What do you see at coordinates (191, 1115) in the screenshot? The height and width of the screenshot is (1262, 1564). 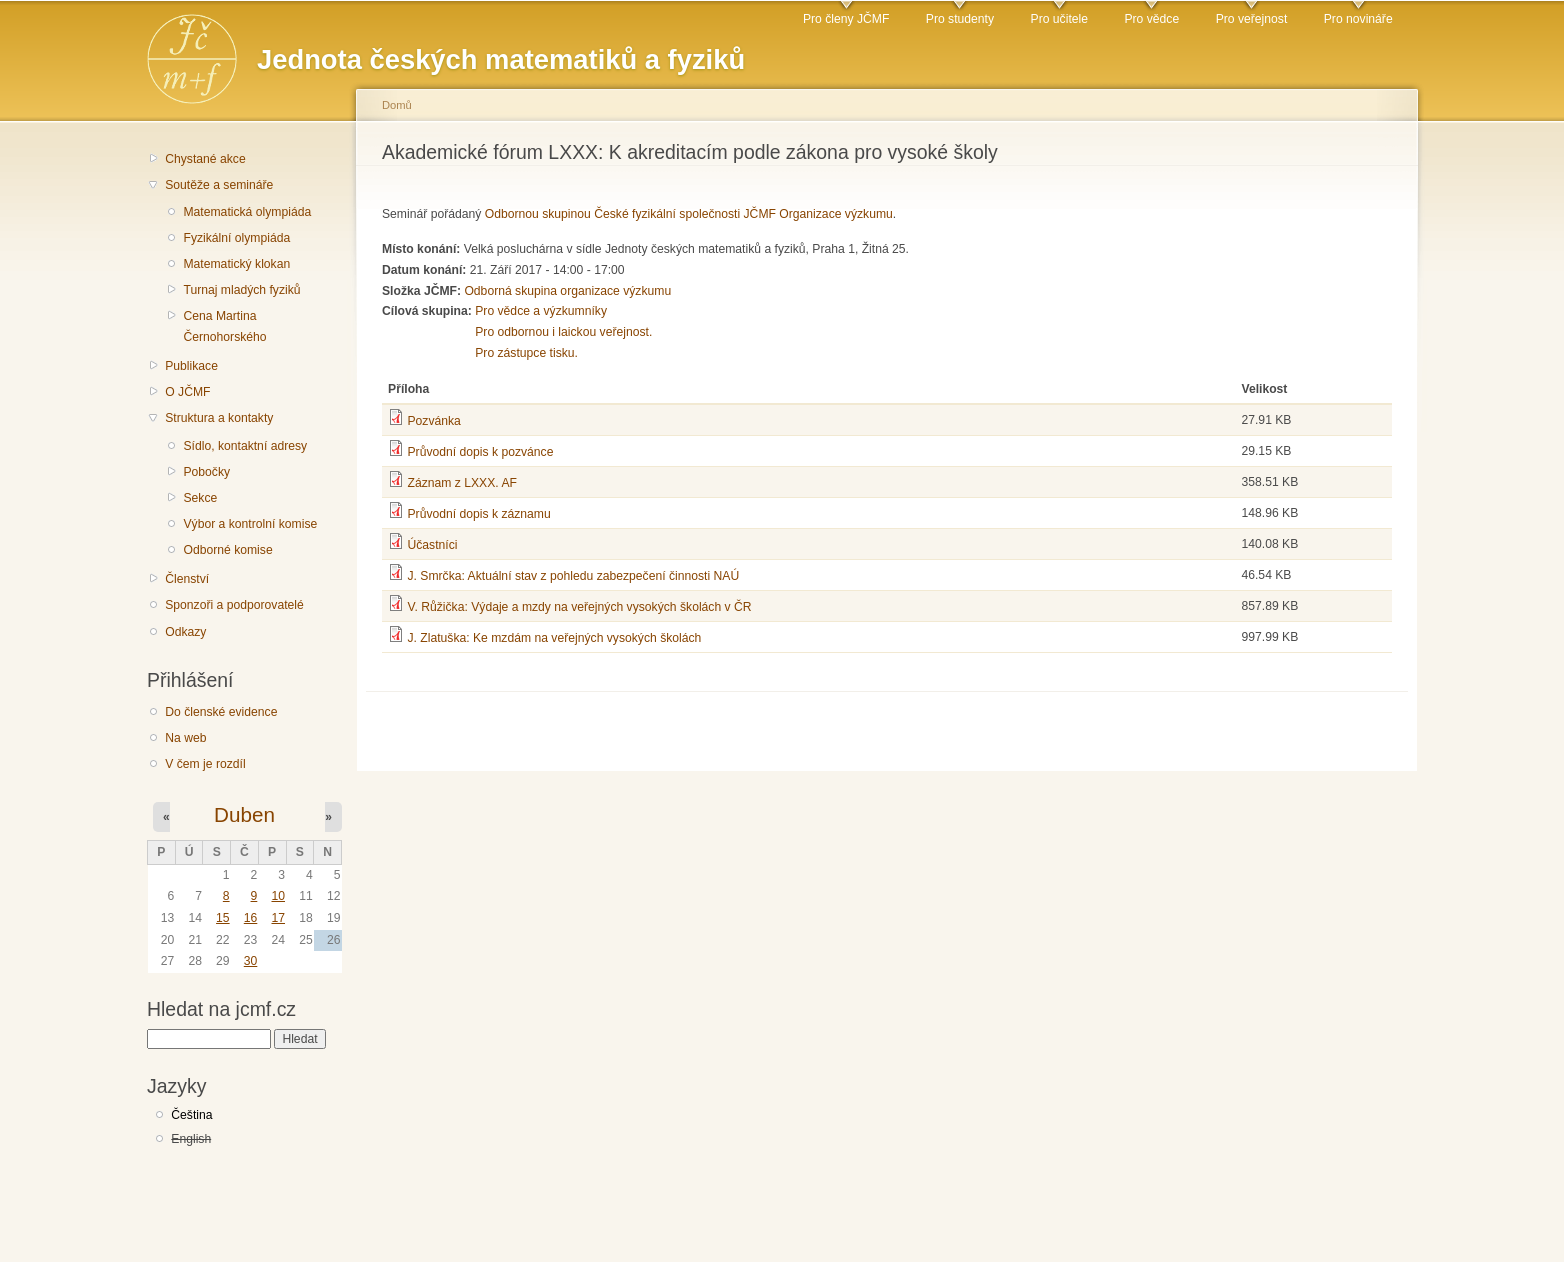 I see `Čeština` at bounding box center [191, 1115].